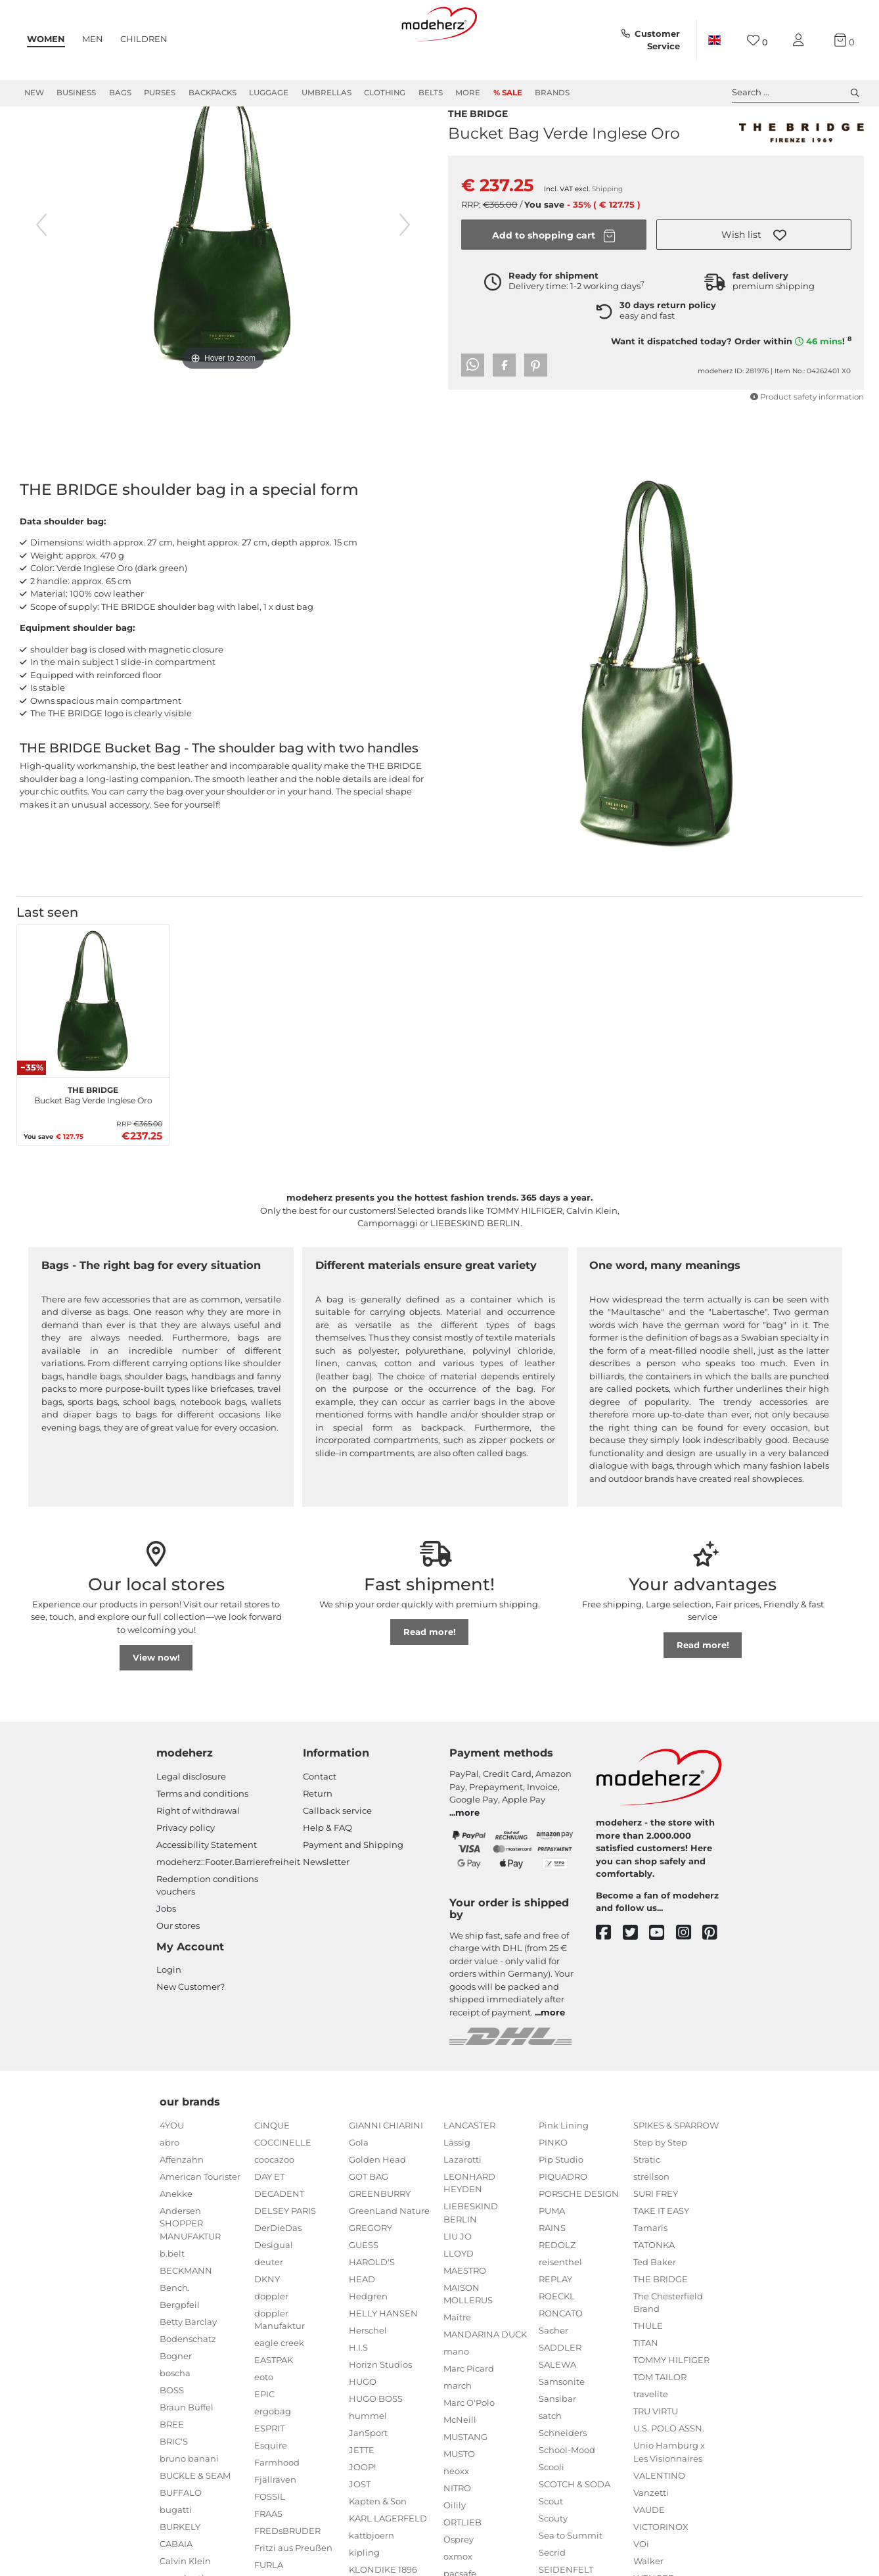 This screenshot has height=2576, width=879. What do you see at coordinates (172, 2461) in the screenshot?
I see `BREE` at bounding box center [172, 2461].